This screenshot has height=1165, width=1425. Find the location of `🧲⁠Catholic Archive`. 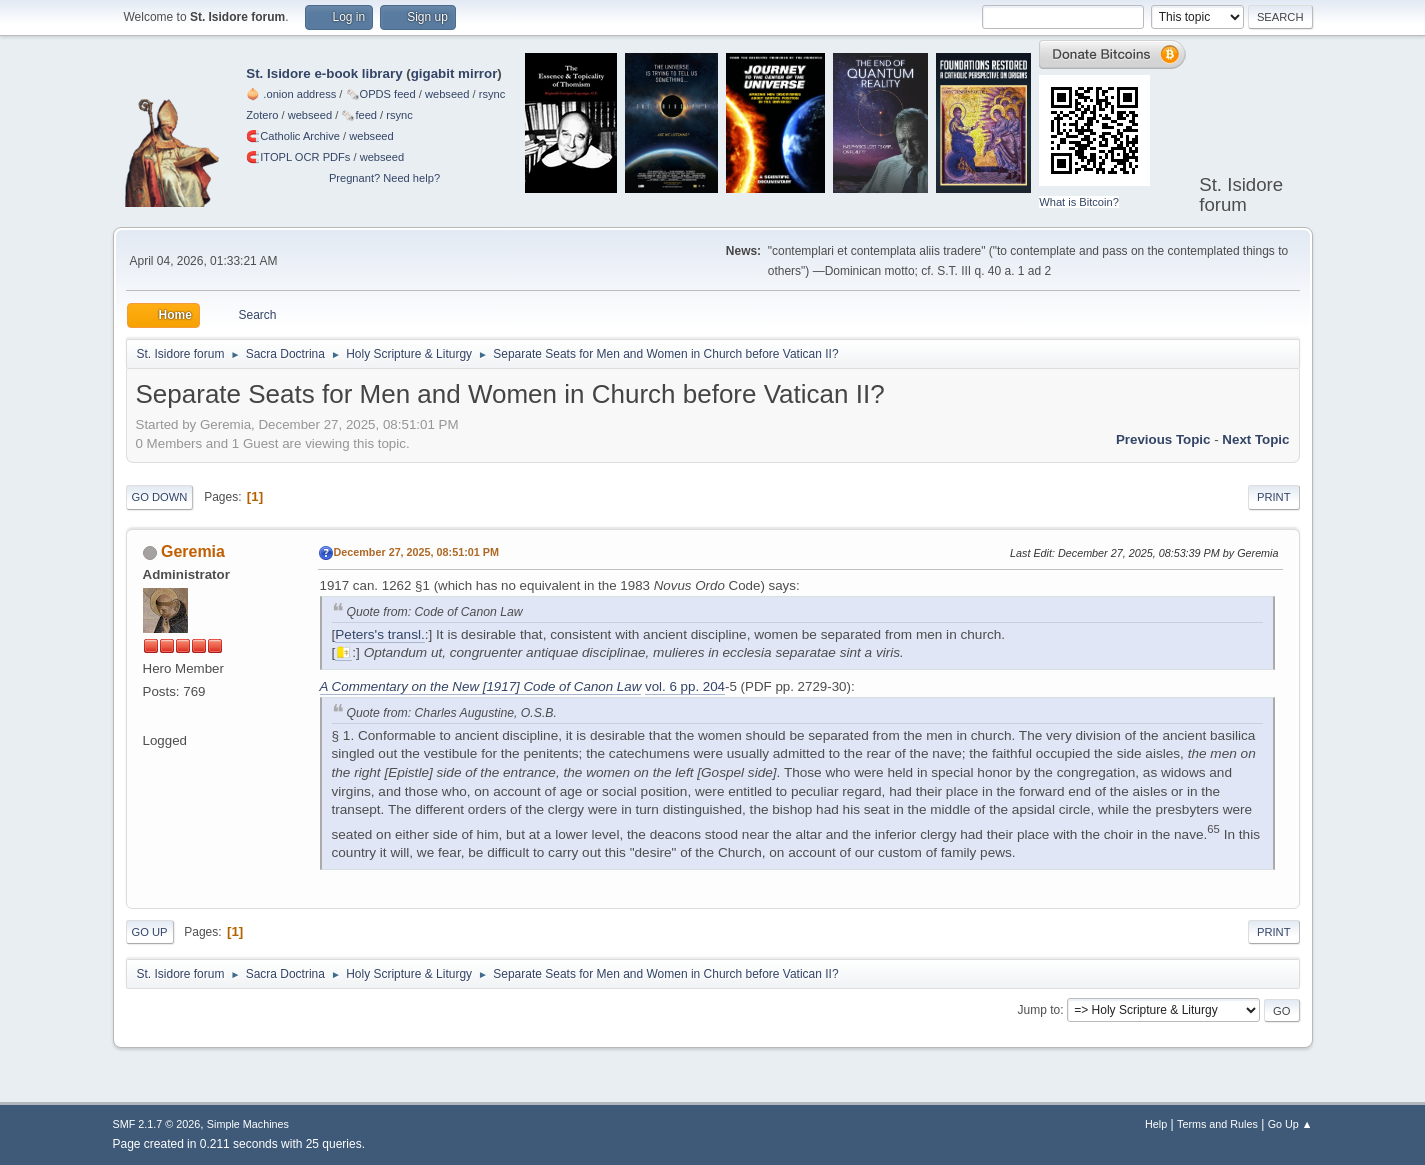

🧲⁠Catholic Archive is located at coordinates (293, 136).